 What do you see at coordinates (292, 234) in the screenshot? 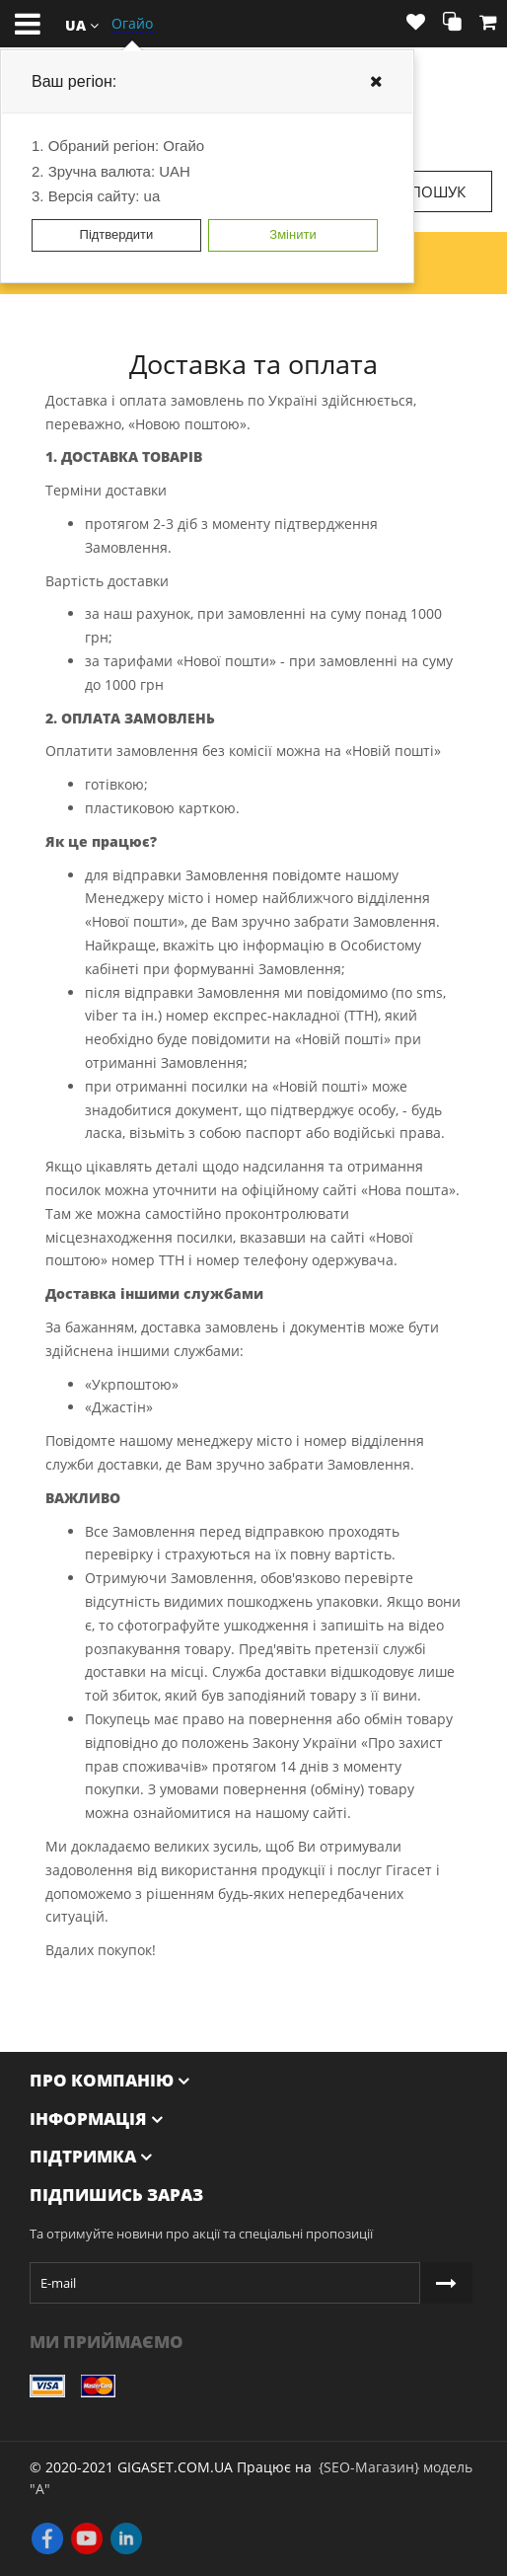
I see `Змінити` at bounding box center [292, 234].